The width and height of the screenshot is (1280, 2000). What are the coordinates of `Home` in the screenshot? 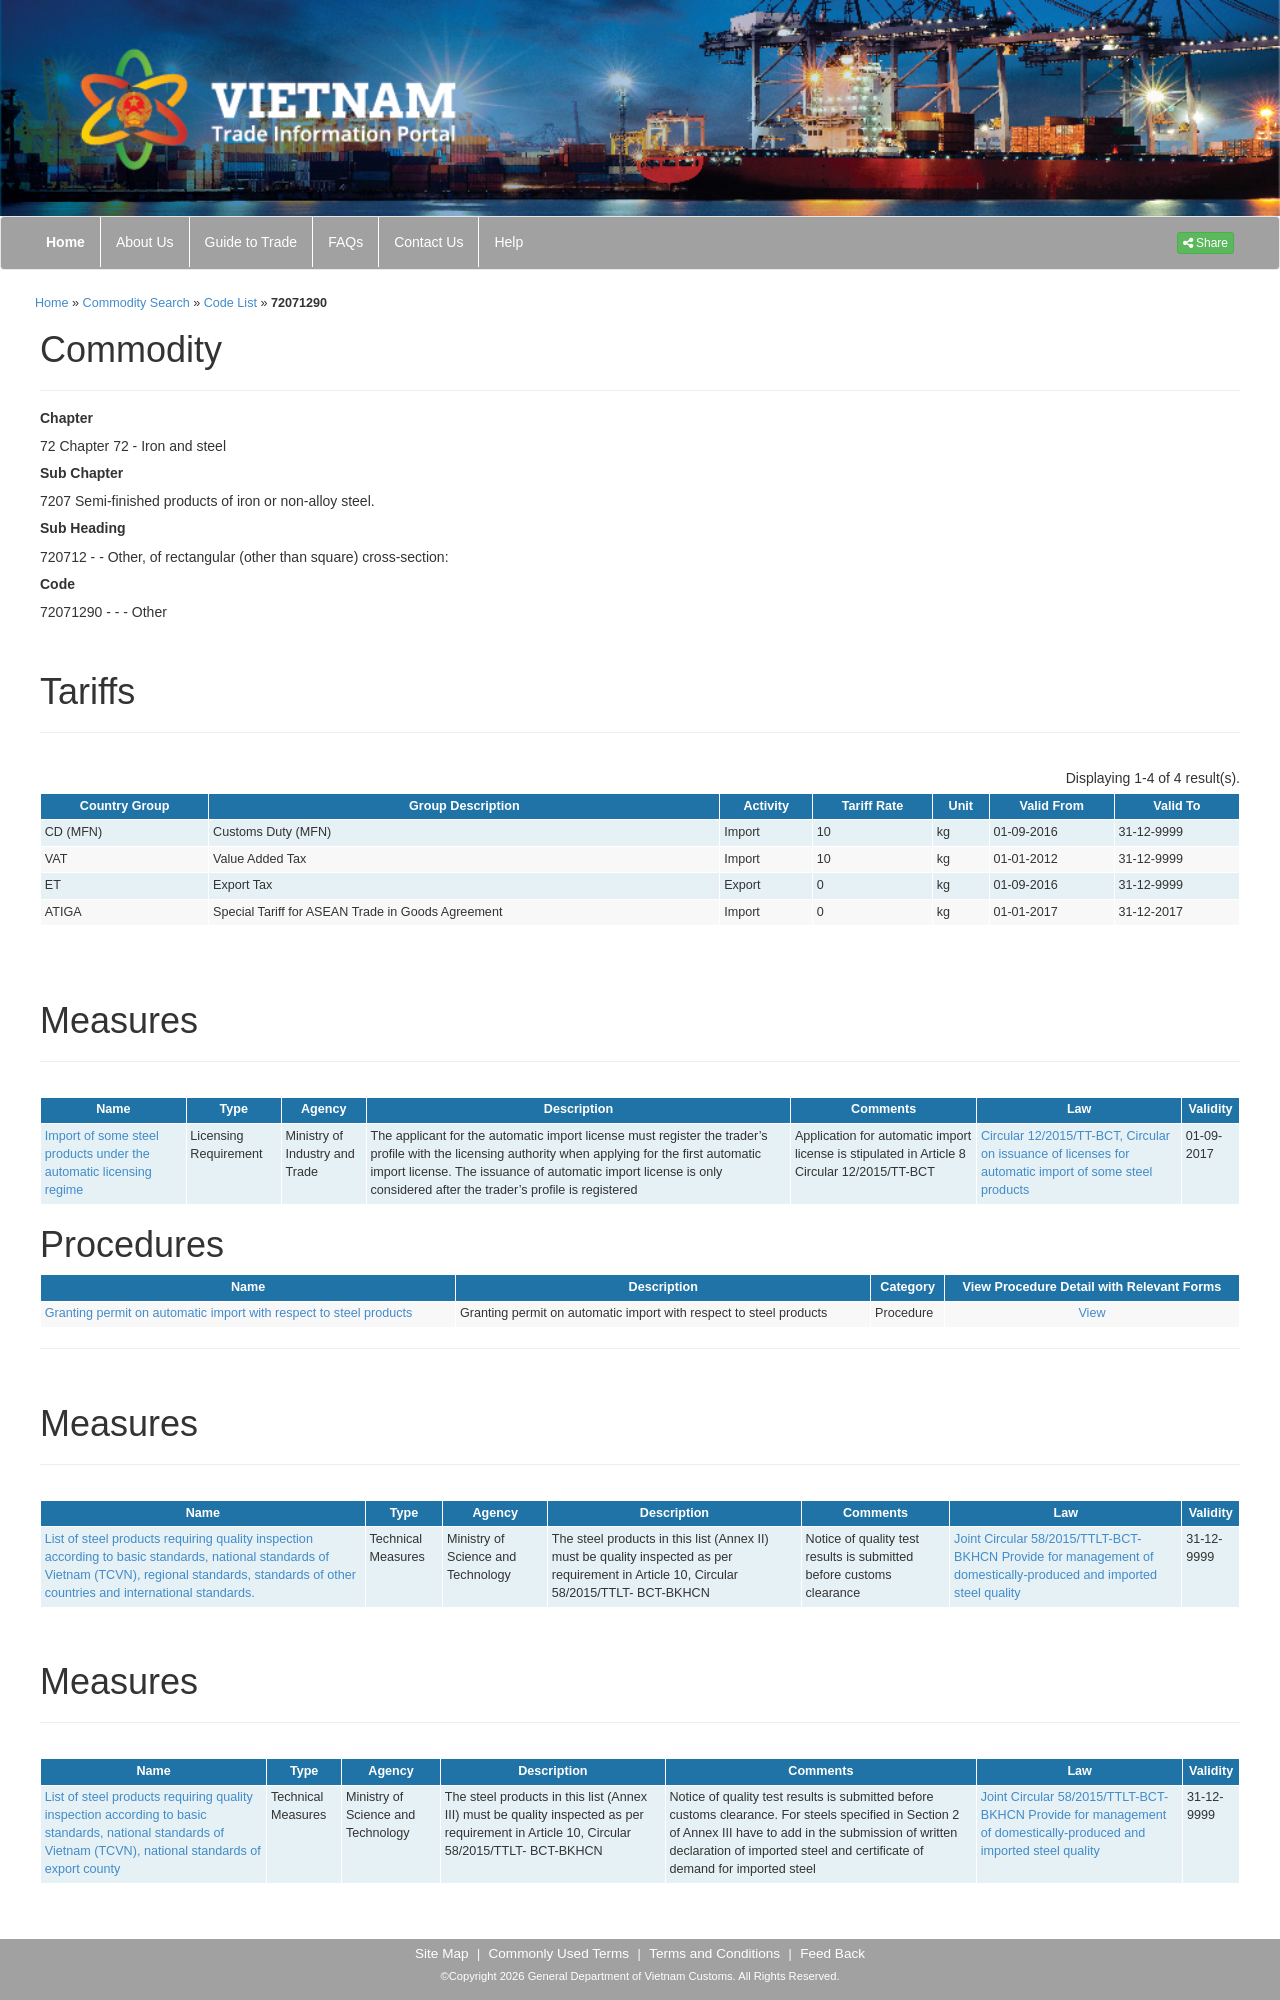 It's located at (65, 242).